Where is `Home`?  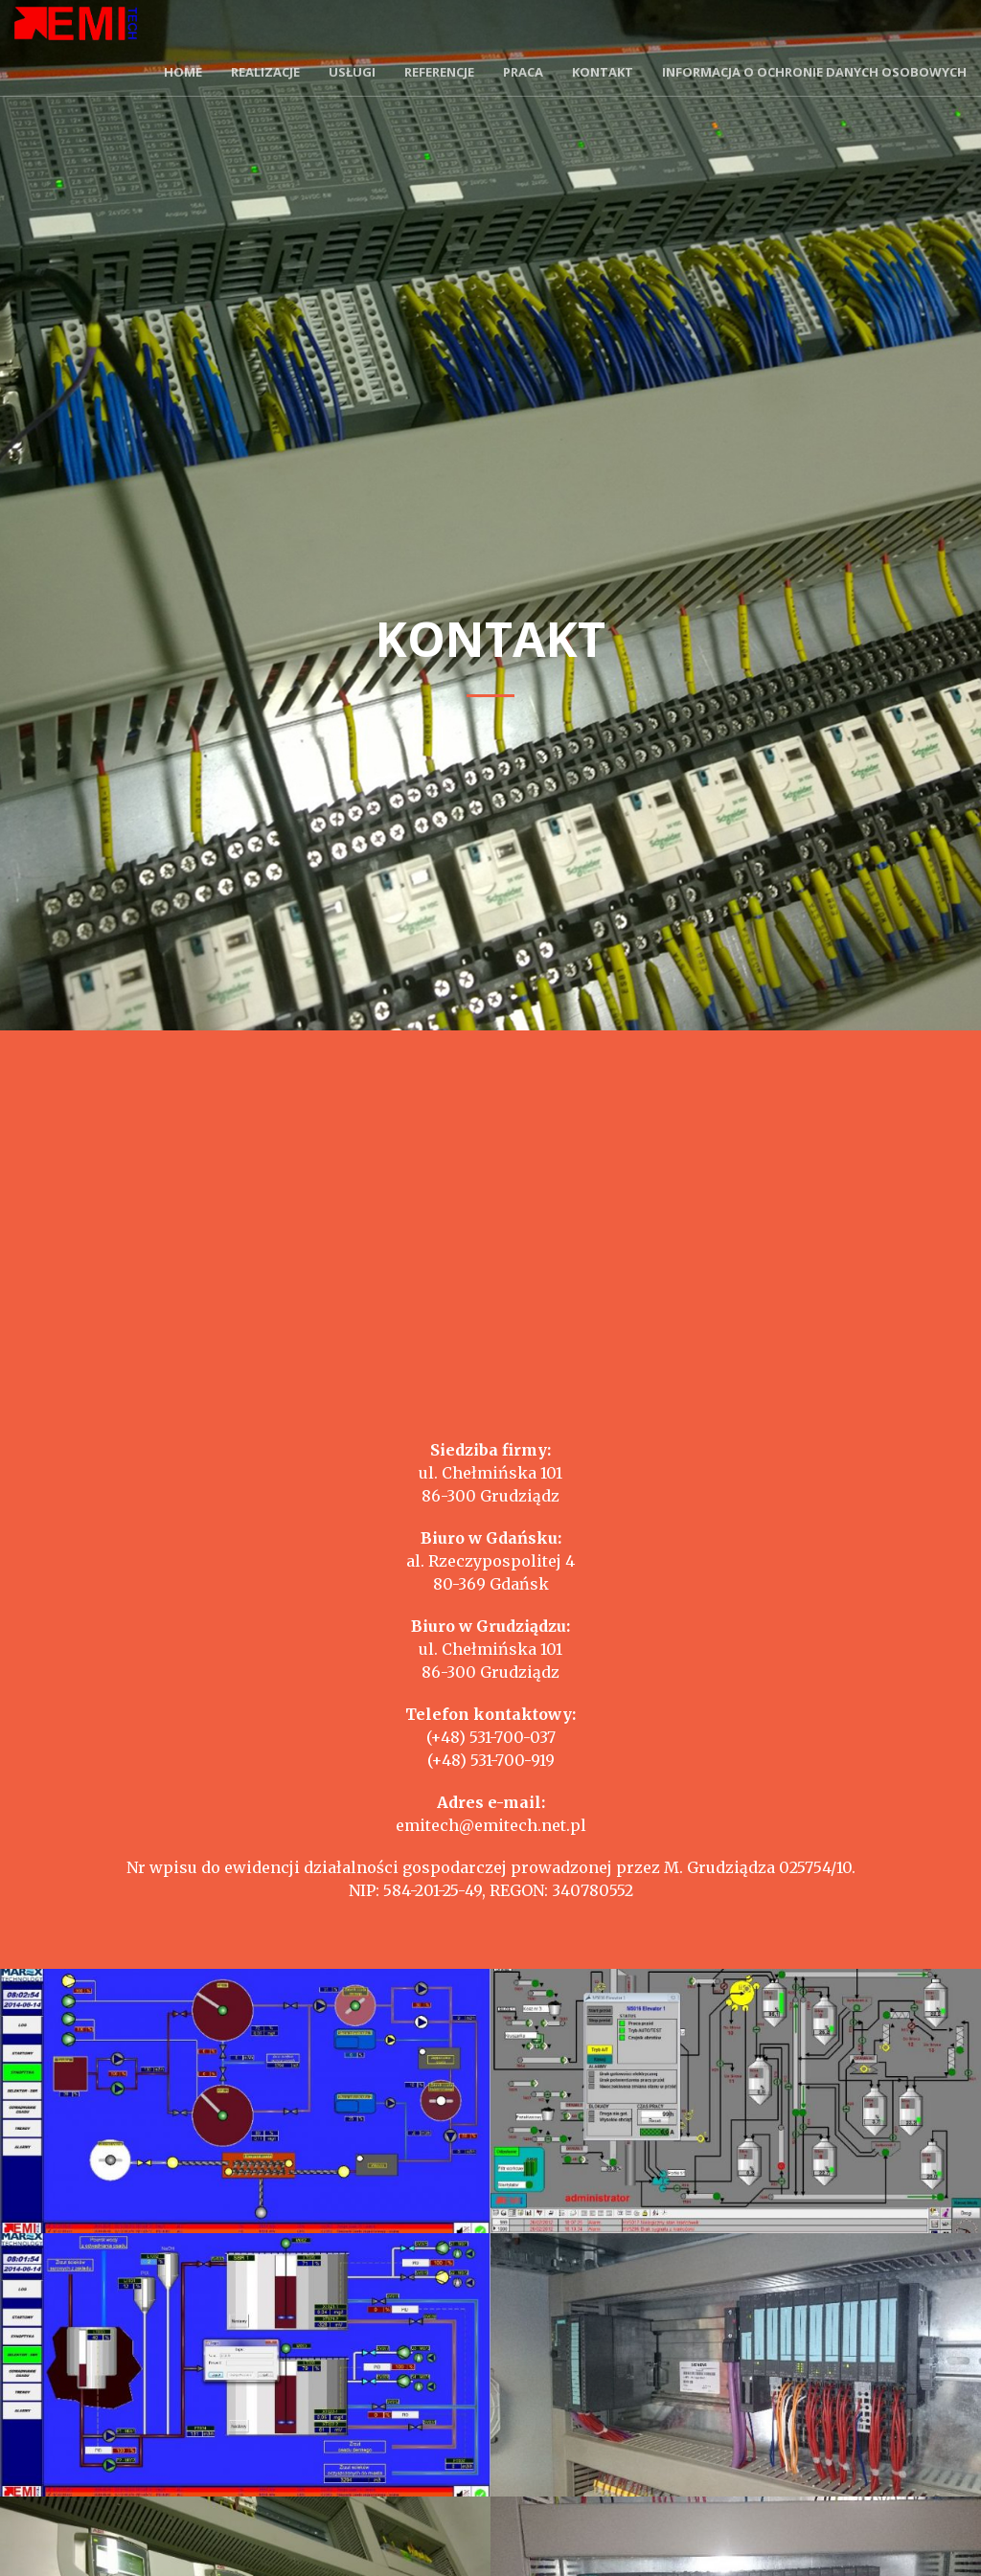 Home is located at coordinates (183, 71).